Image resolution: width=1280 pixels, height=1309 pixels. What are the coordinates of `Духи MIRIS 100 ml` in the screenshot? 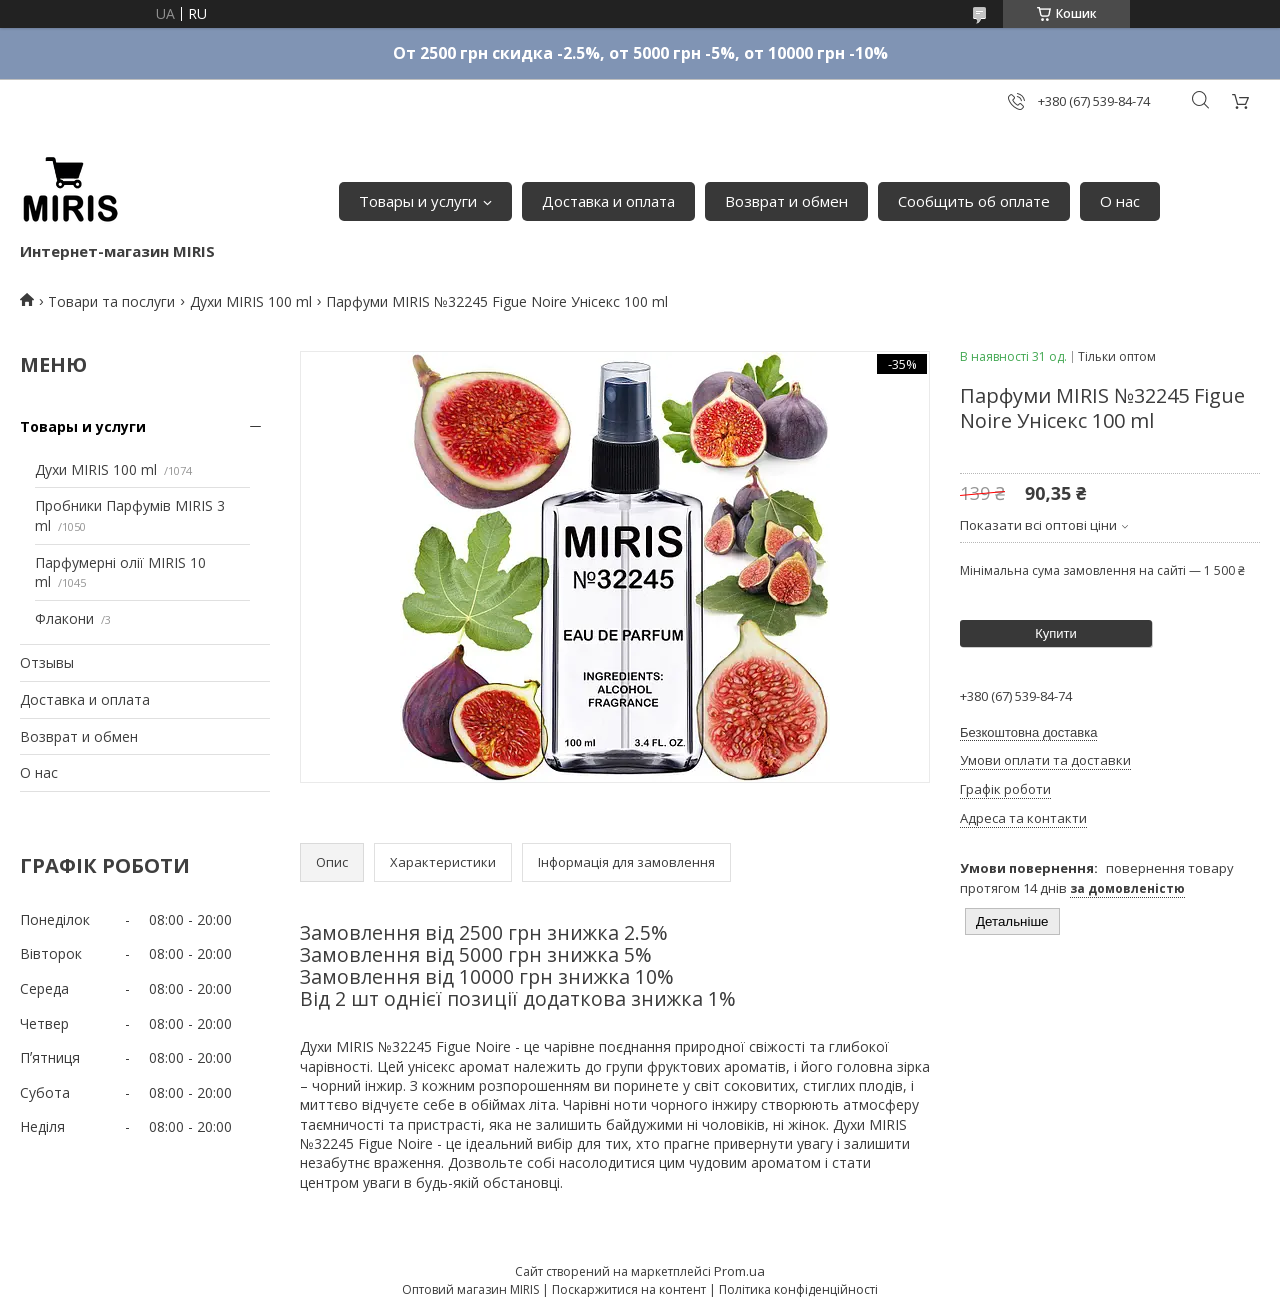 It's located at (251, 301).